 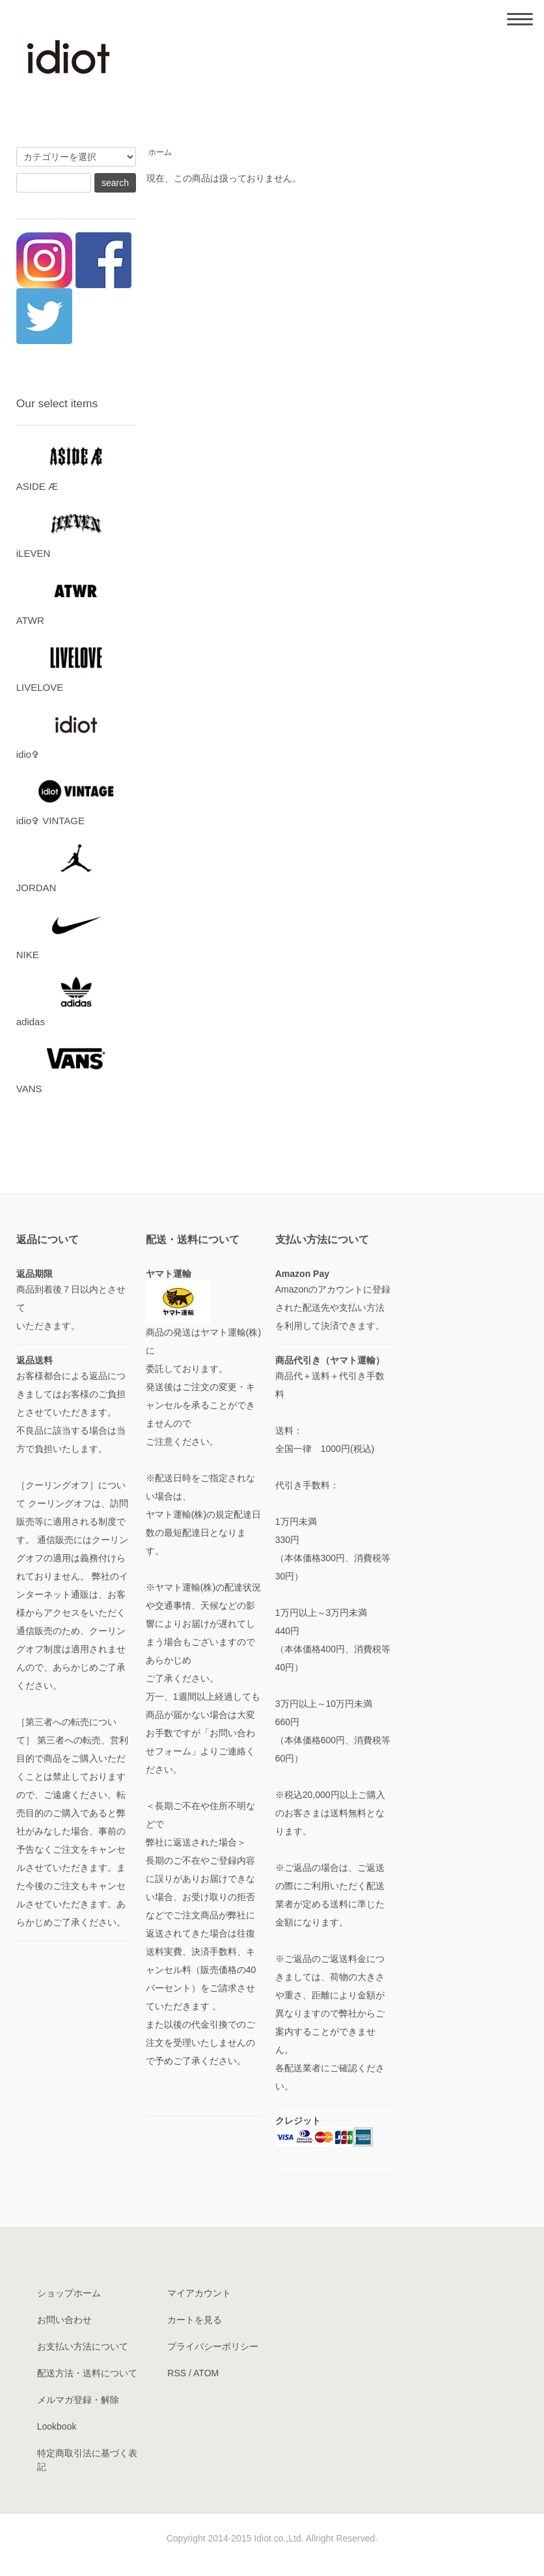 I want to click on プライバシーポリシー, so click(x=212, y=2346).